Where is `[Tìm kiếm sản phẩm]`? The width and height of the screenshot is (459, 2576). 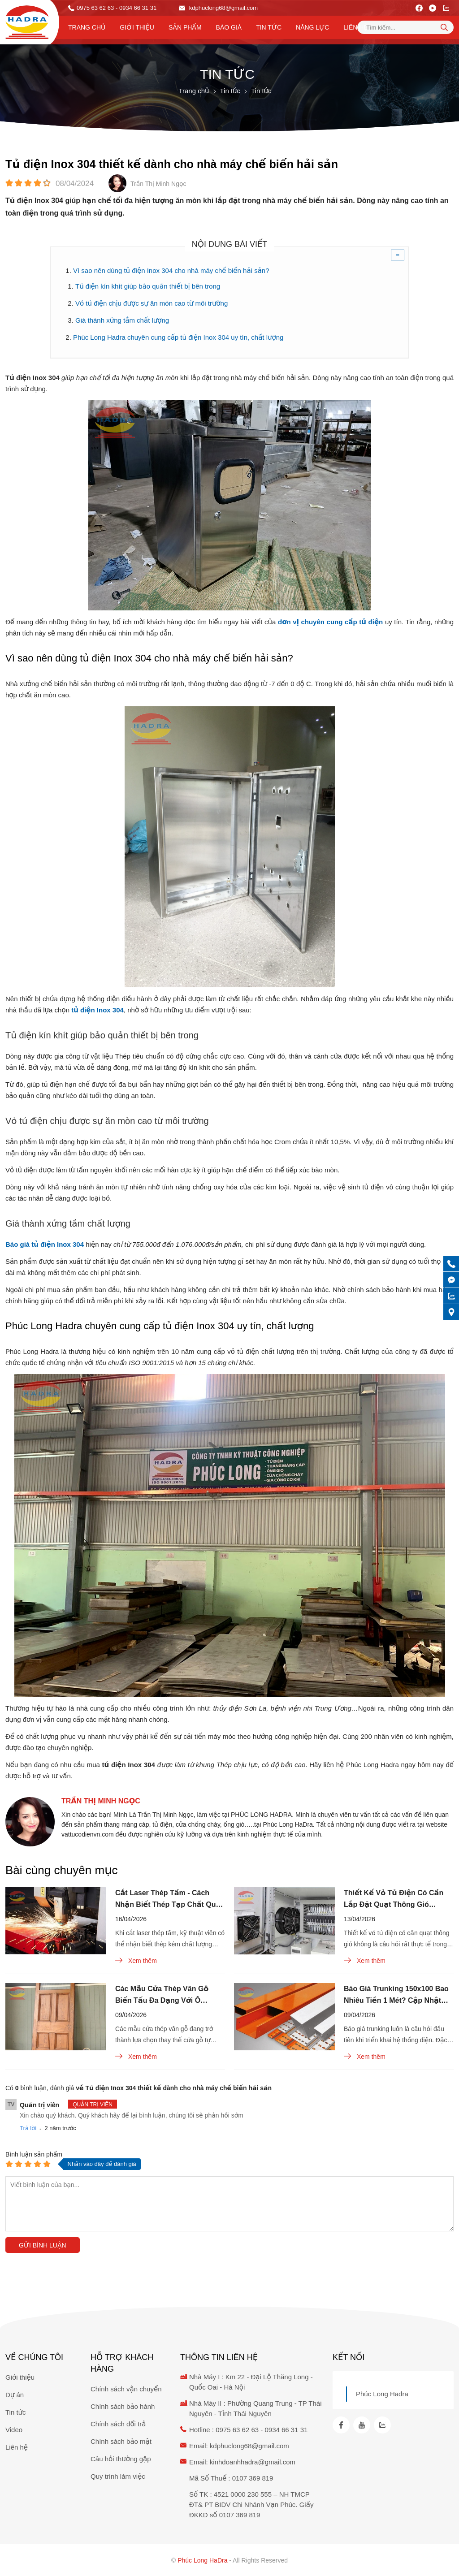
[Tìm kiếm sản phẩm] is located at coordinates (405, 27).